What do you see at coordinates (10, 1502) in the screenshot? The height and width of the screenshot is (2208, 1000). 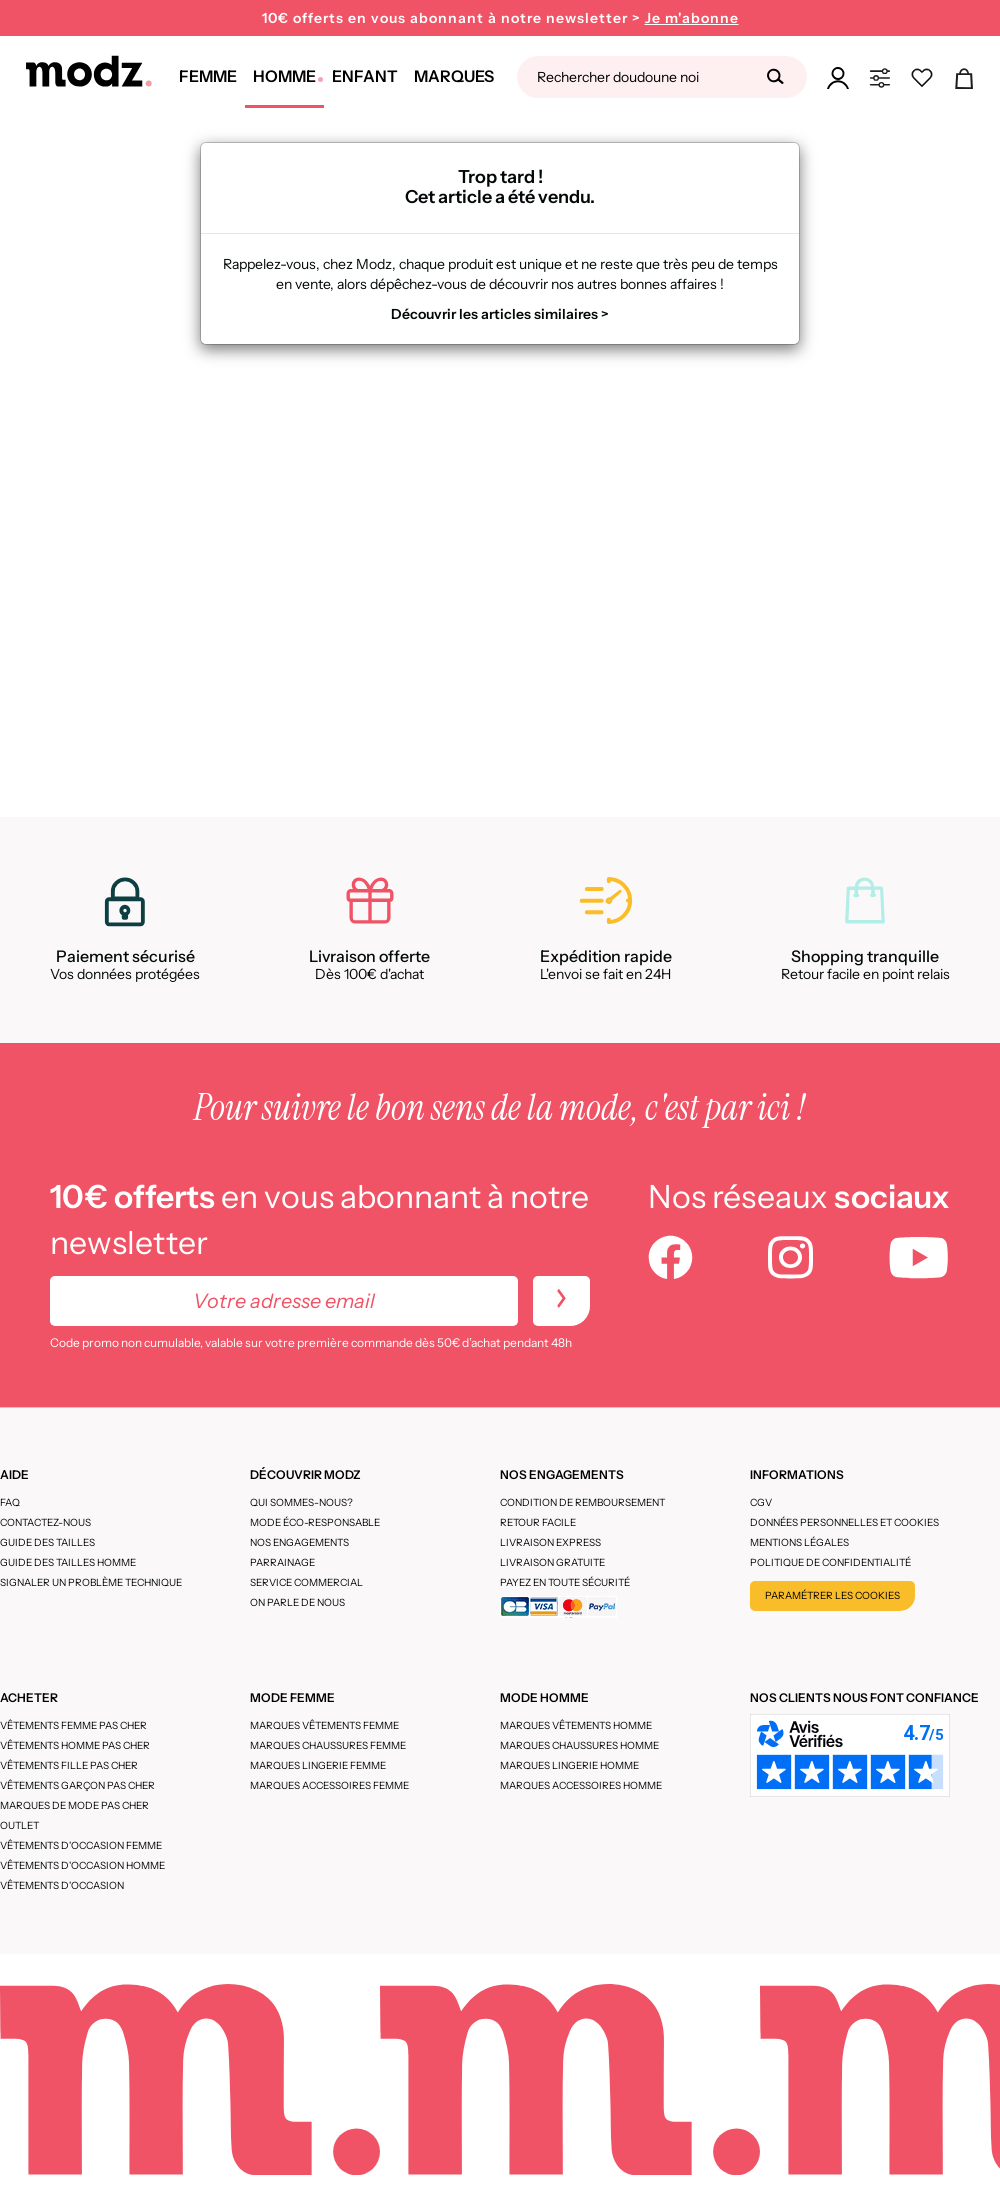 I see `FAQ` at bounding box center [10, 1502].